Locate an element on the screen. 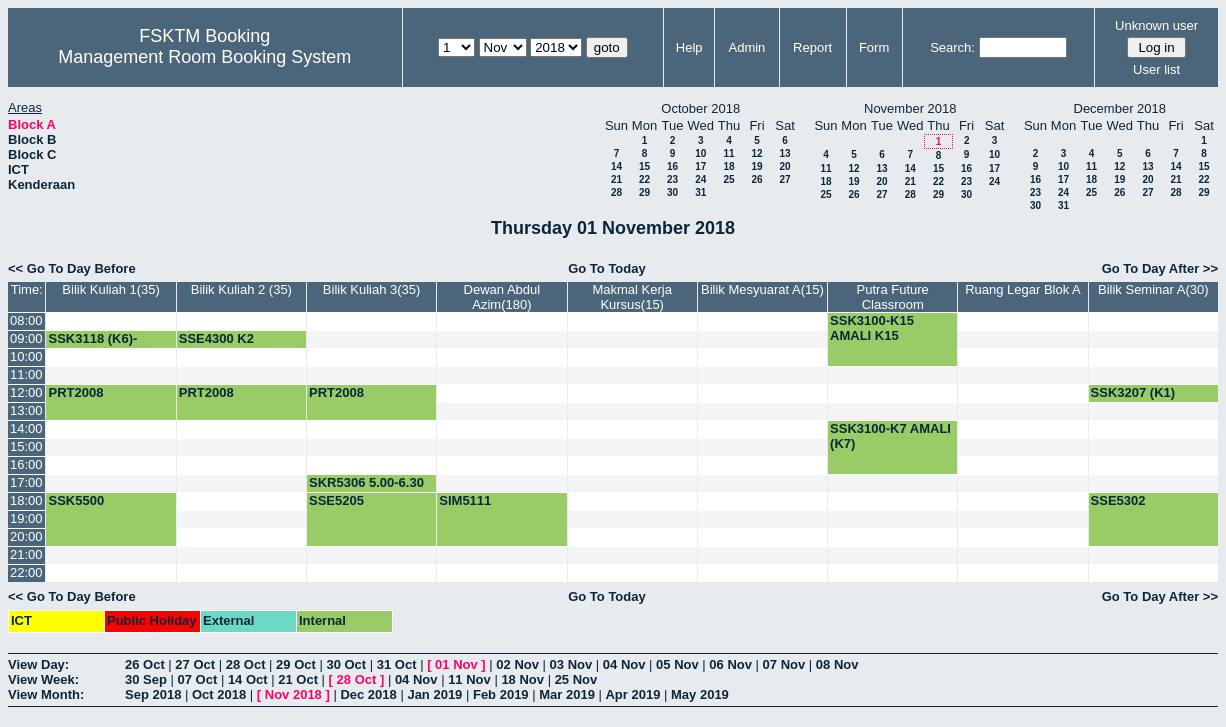 The image size is (1226, 727). View Week: is located at coordinates (43, 679).